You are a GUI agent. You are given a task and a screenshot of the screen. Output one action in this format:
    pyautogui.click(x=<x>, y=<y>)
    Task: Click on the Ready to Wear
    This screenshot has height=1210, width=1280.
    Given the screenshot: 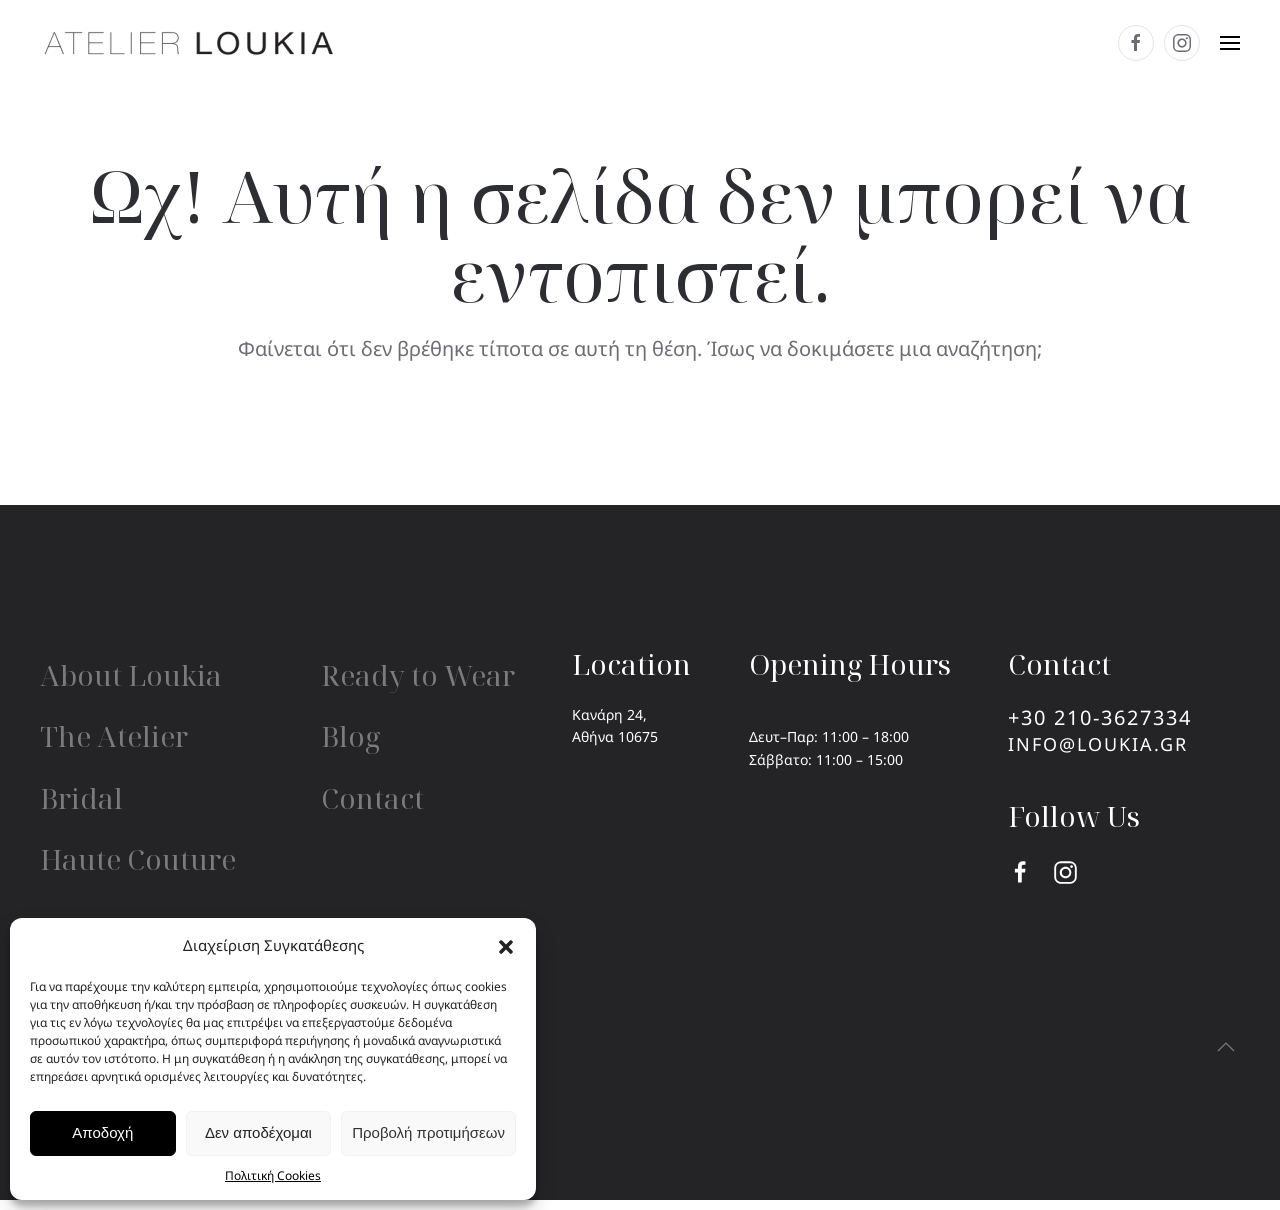 What is the action you would take?
    pyautogui.click(x=418, y=675)
    